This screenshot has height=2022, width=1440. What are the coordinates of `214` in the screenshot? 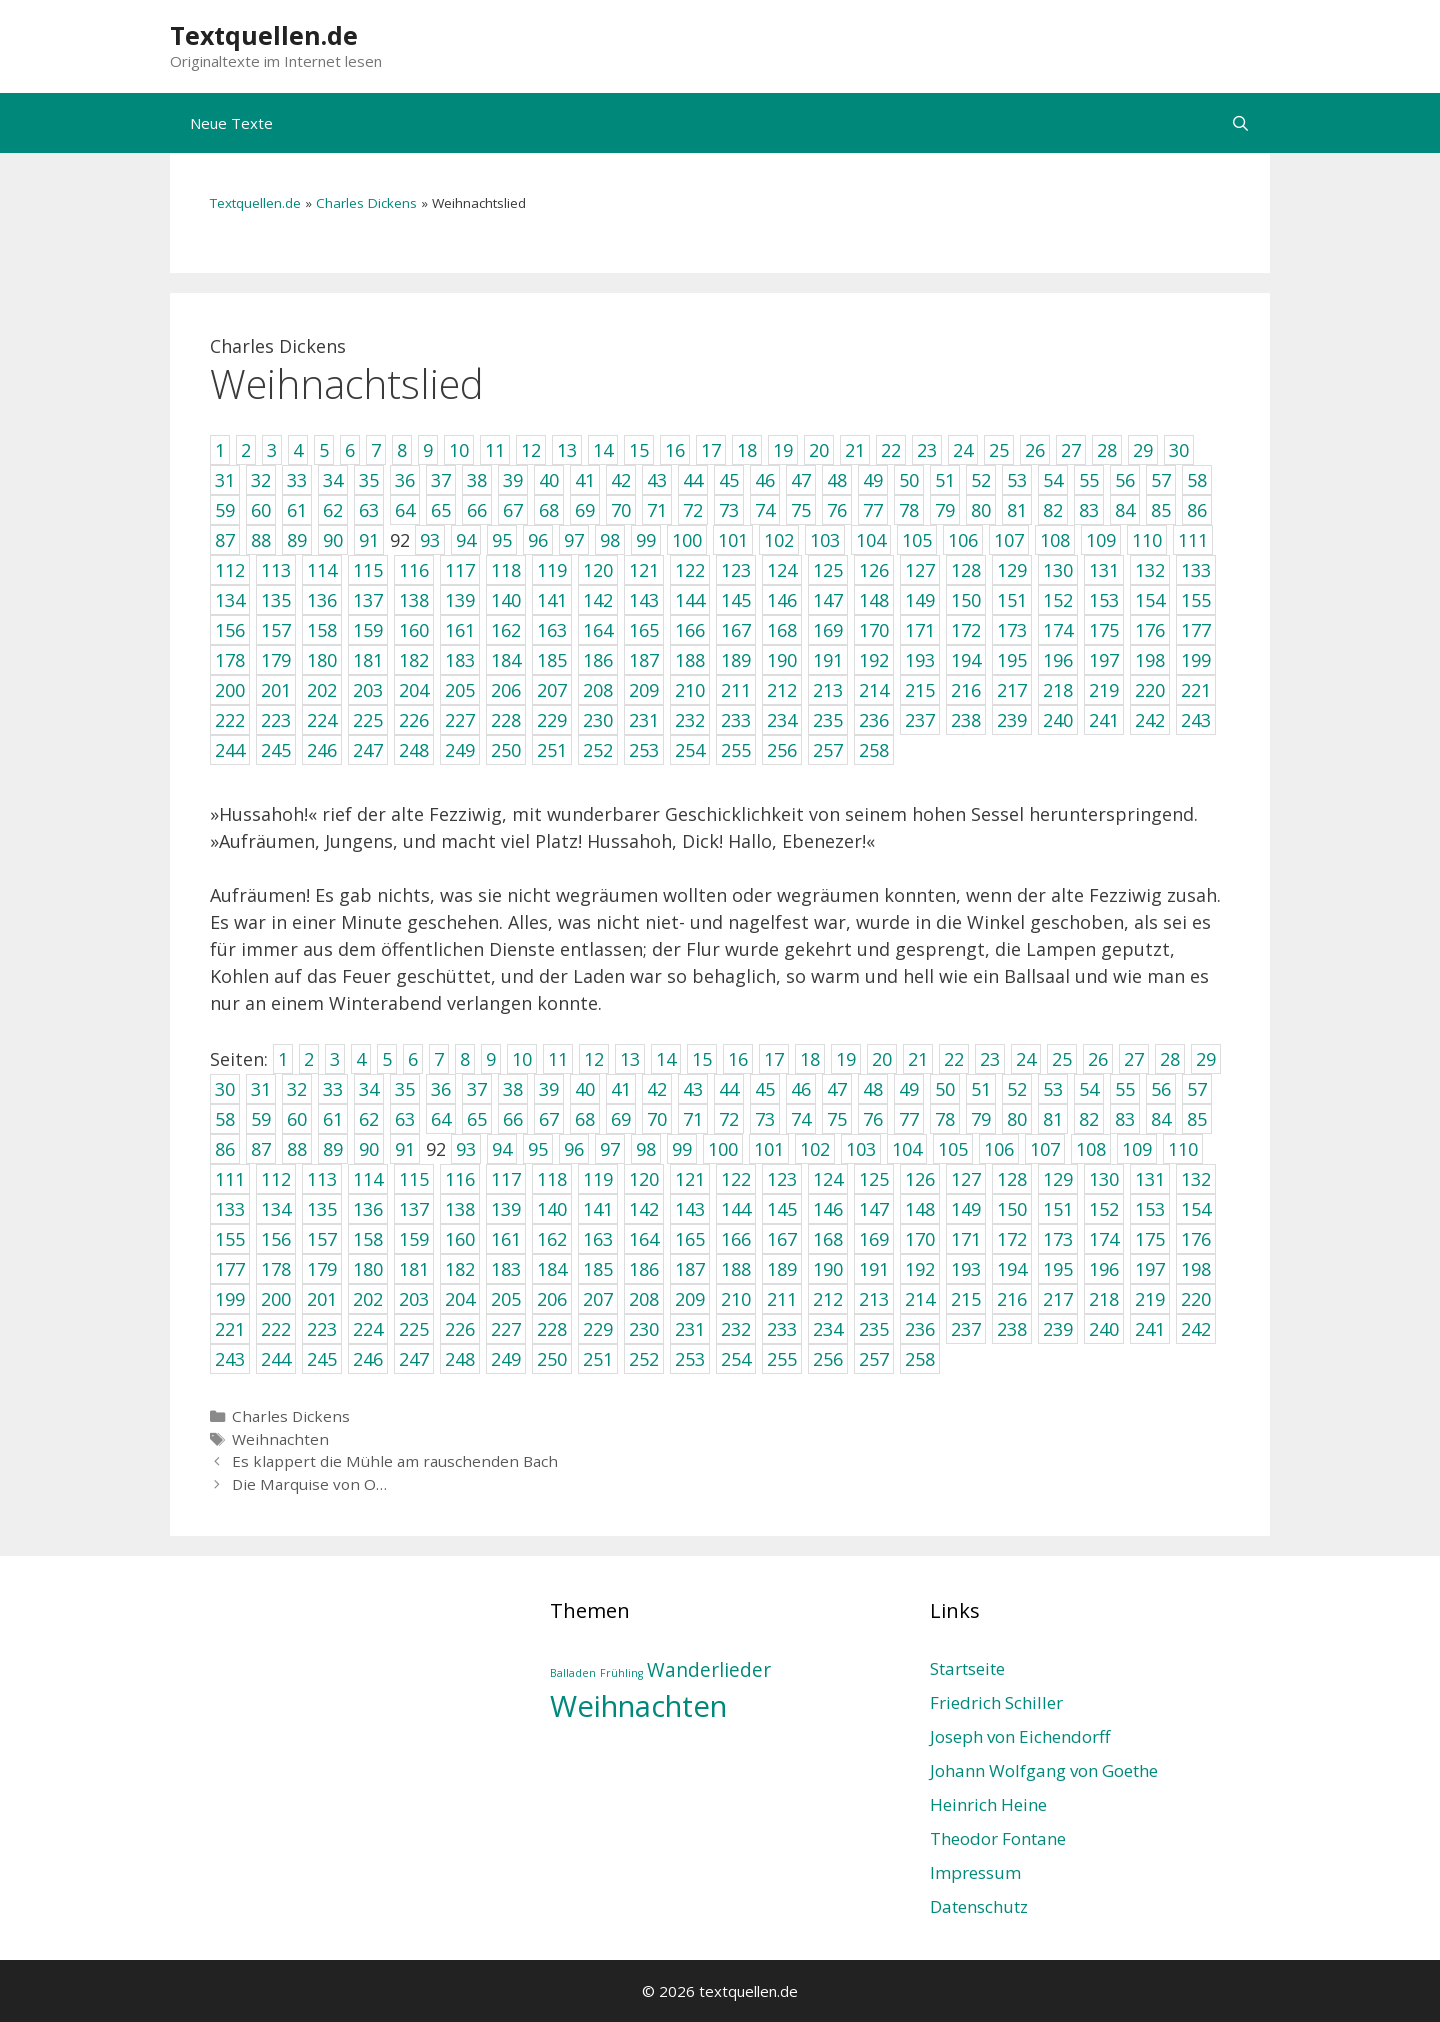 It's located at (920, 1299).